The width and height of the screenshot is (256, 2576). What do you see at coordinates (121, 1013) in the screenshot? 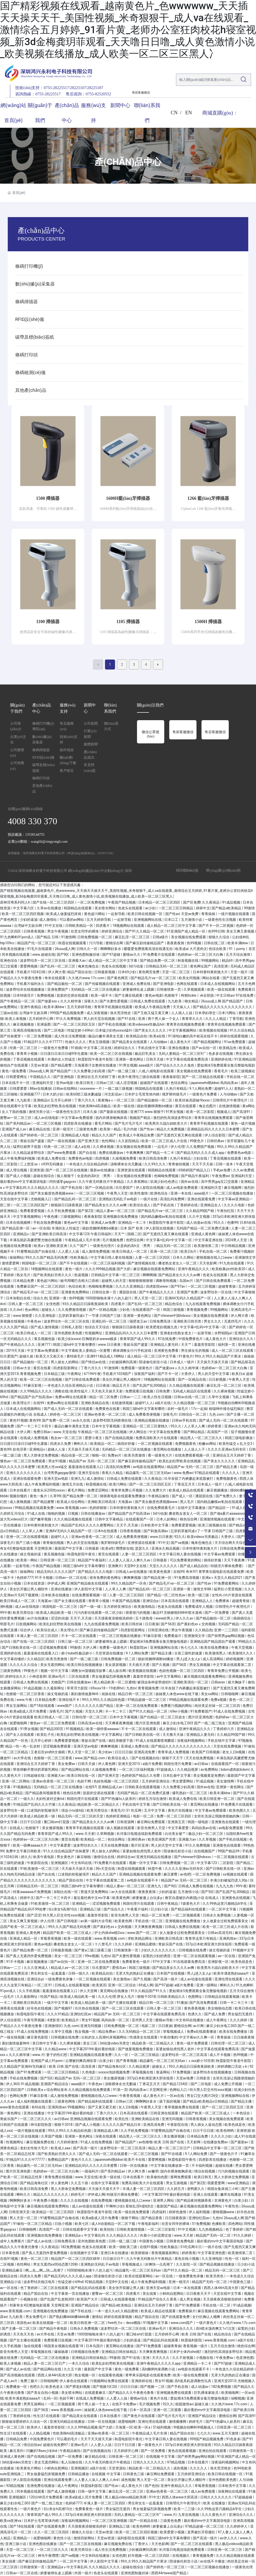
I see `渔夫荒淫艳史` at bounding box center [121, 1013].